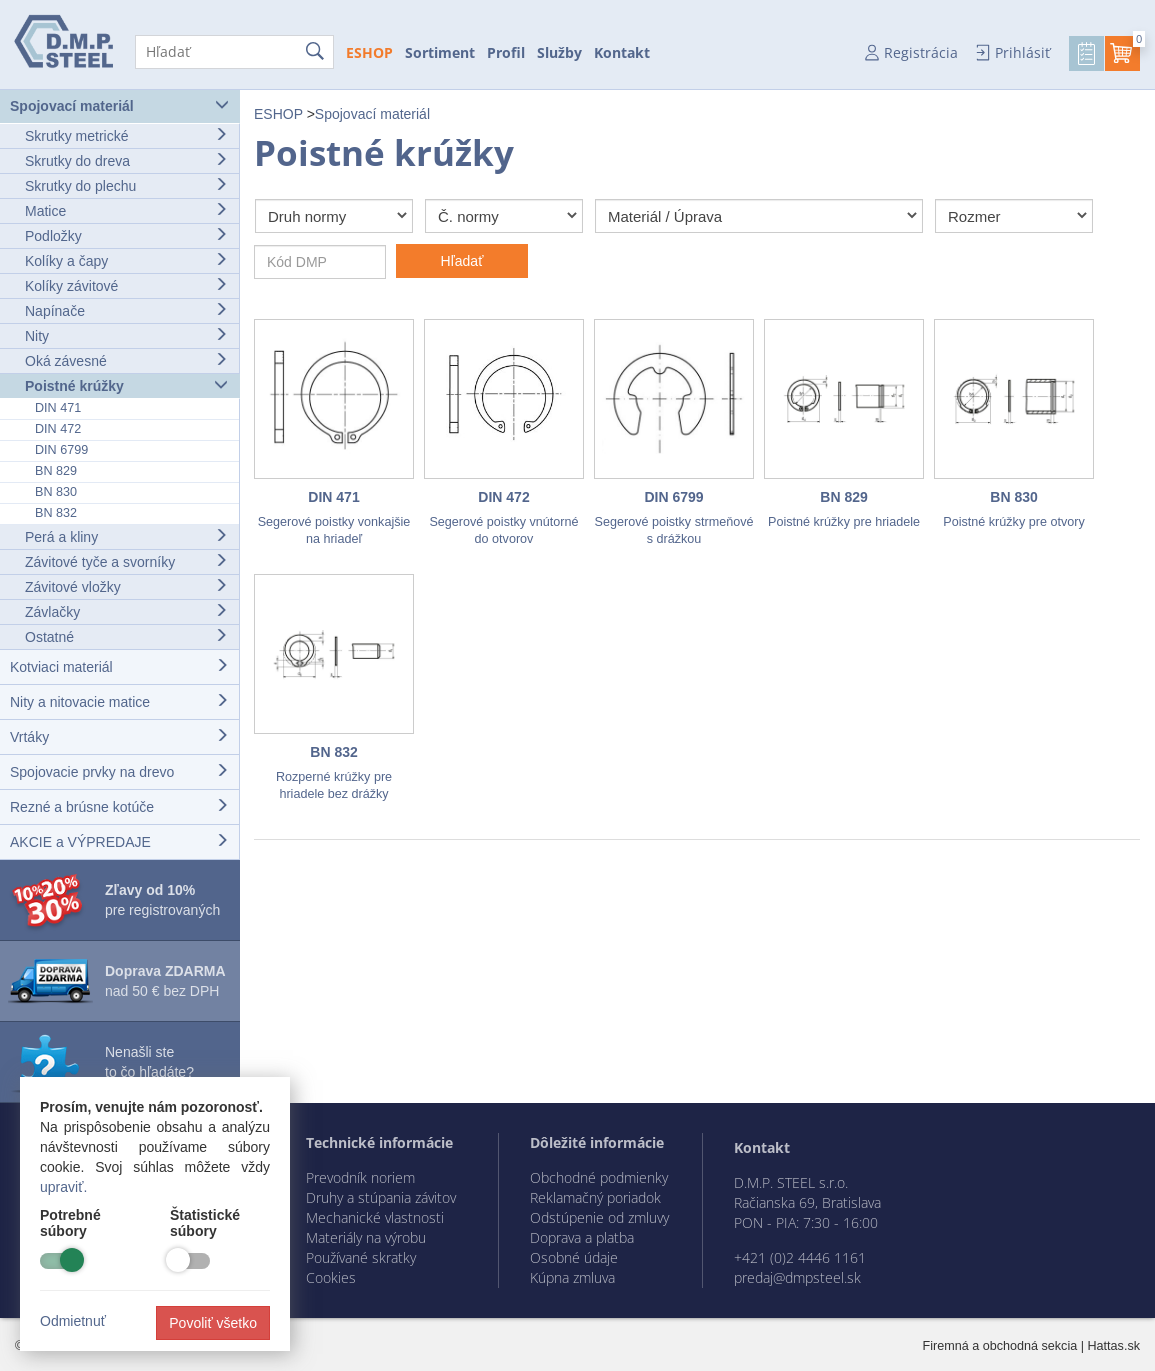  I want to click on Ostatné, so click(126, 636).